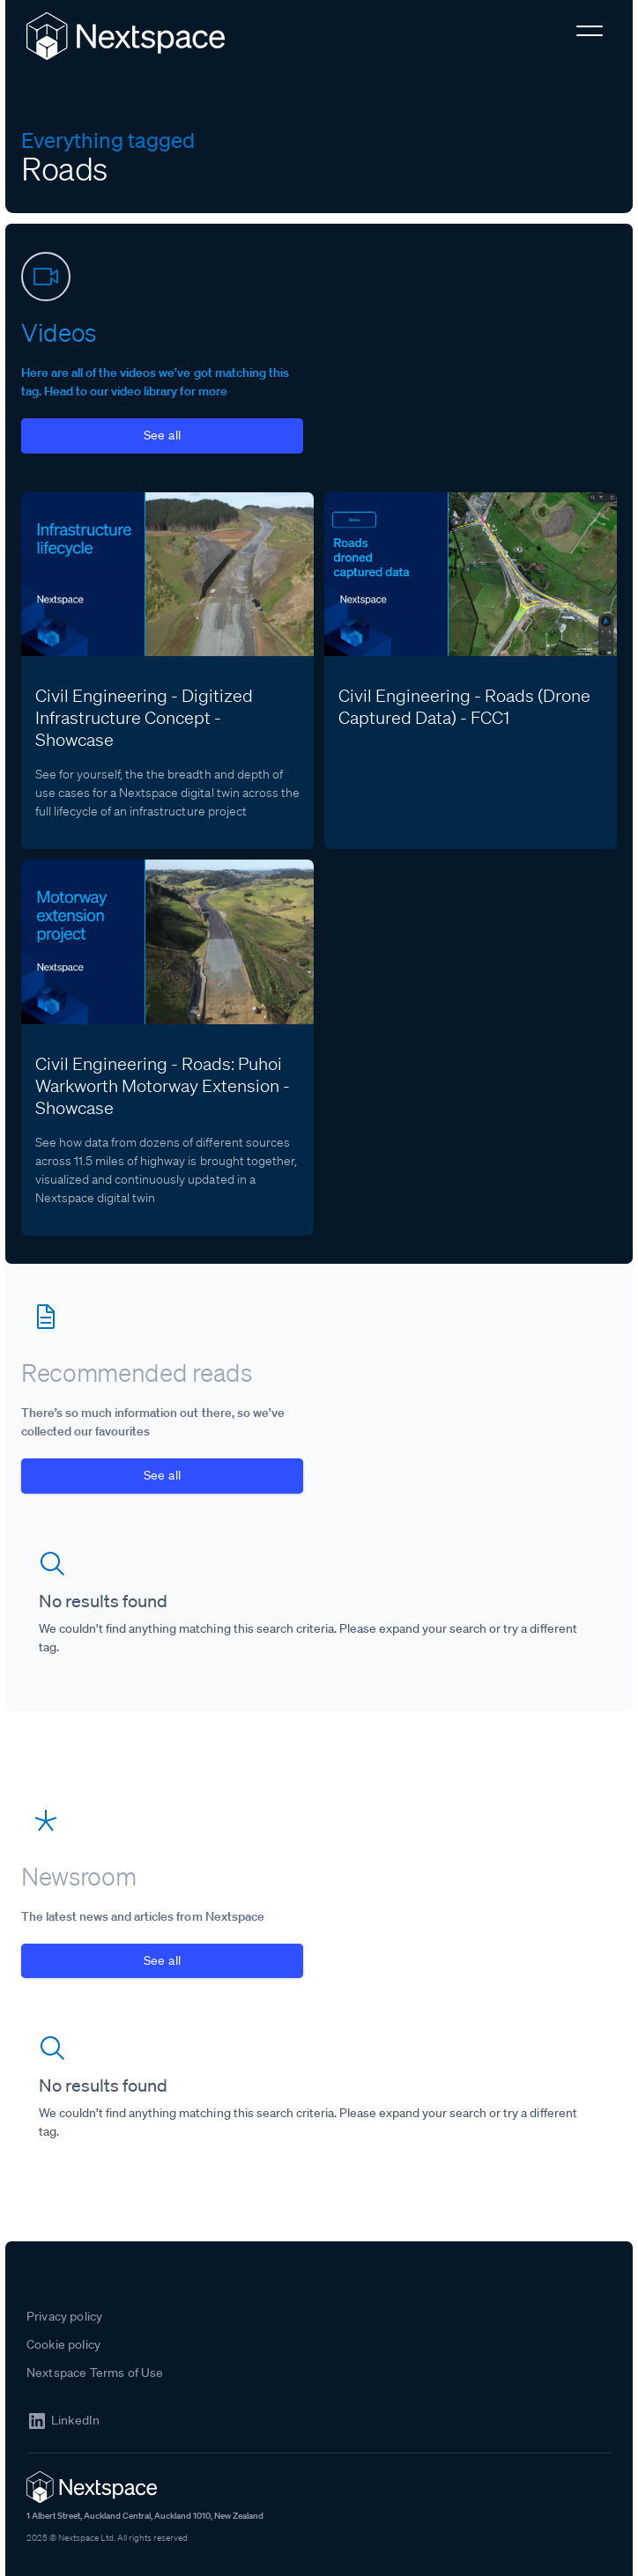  I want to click on Cookie policy, so click(63, 2344).